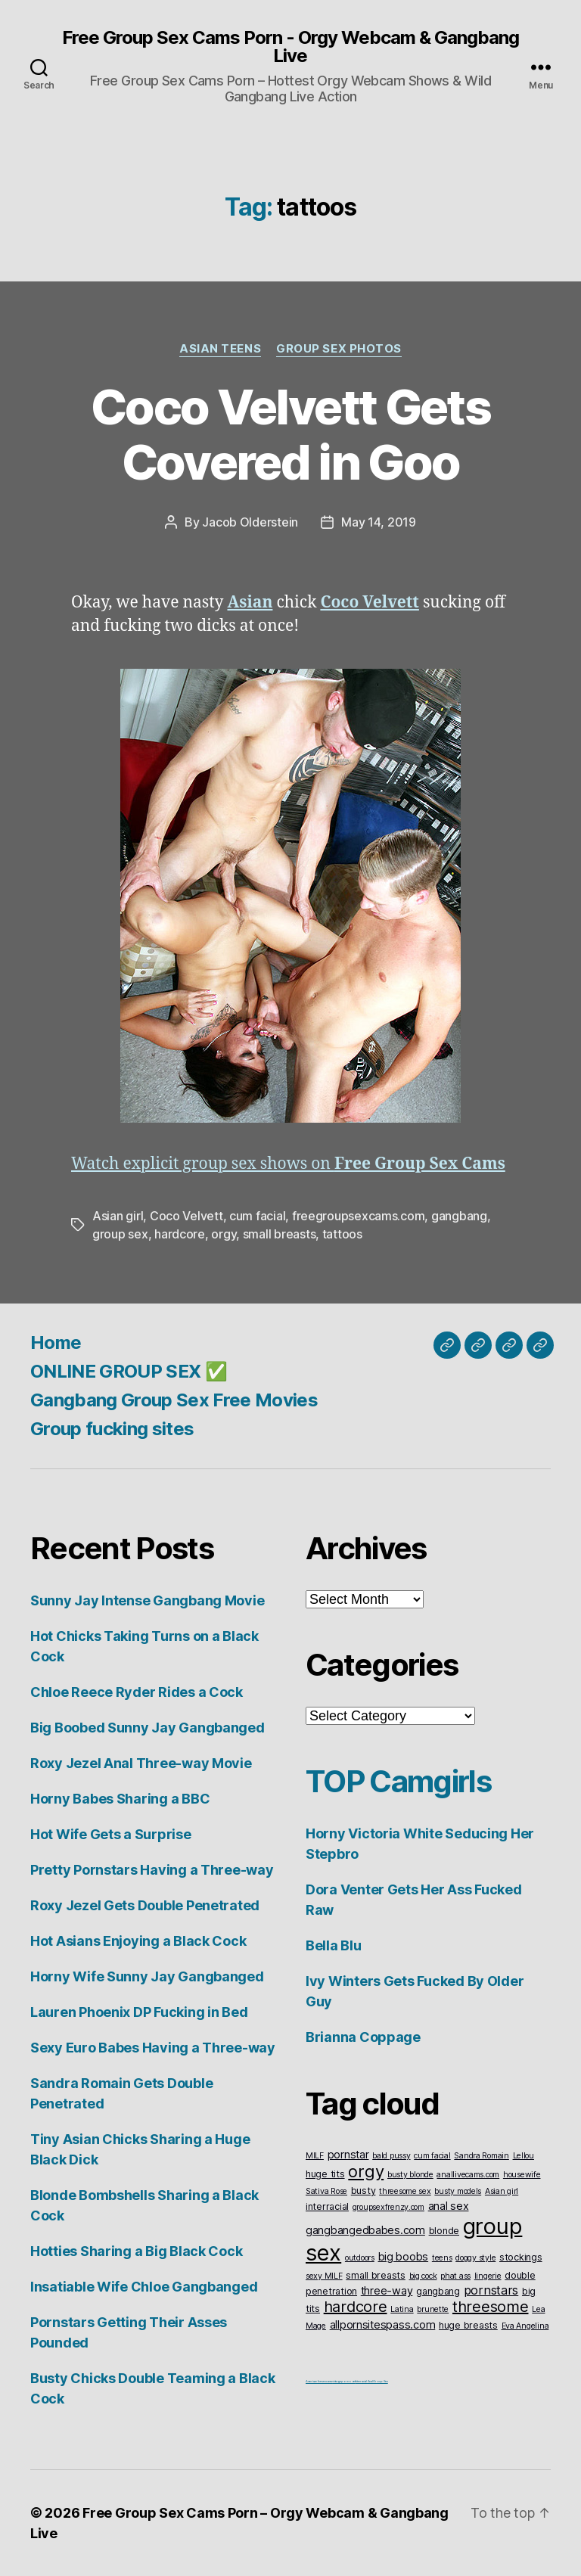 The image size is (581, 2576). I want to click on Gangbang Group Sex Free Movies, so click(174, 1400).